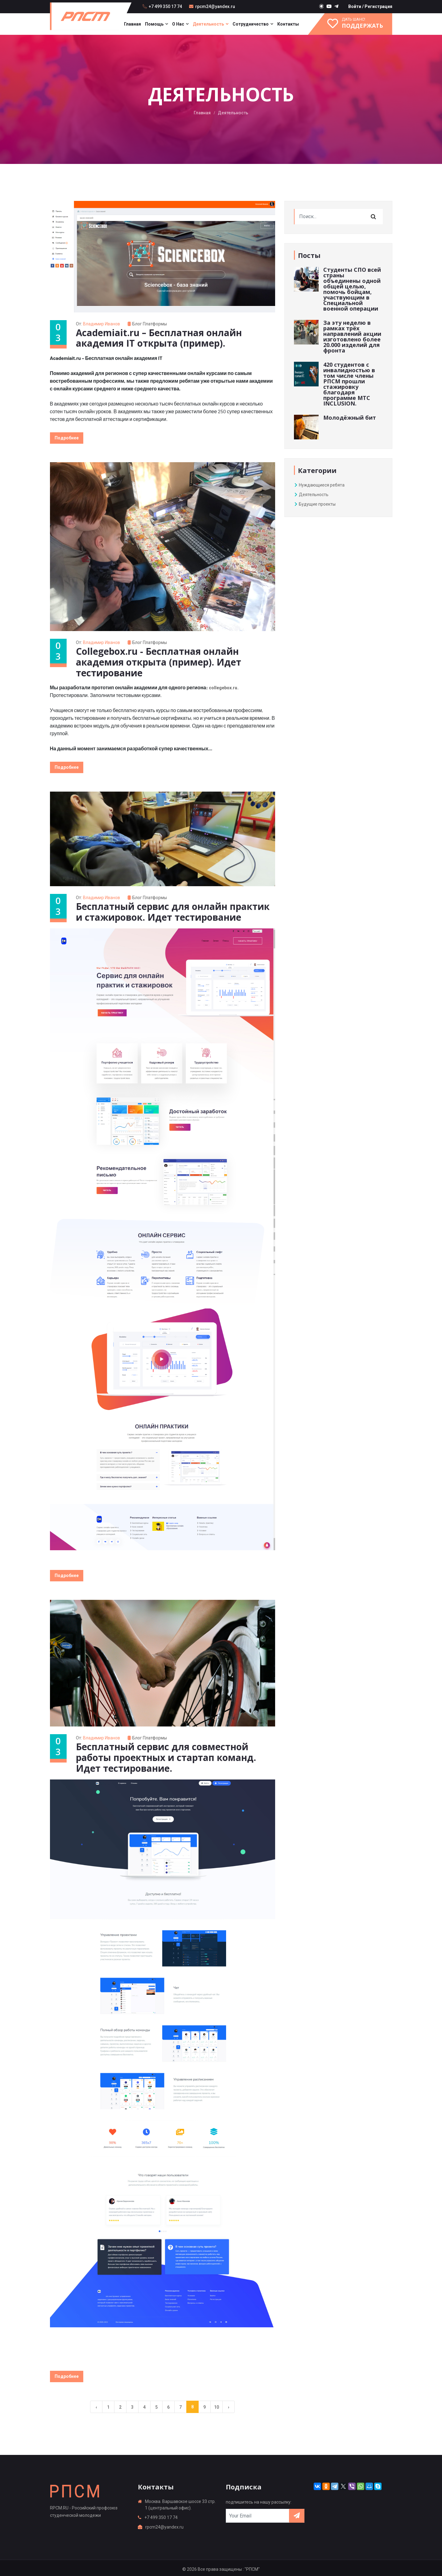  I want to click on Студенты СПО всей страны объединены одной общей целью, помочь бойцам, участвующим в Специальной военной операции, so click(352, 289).